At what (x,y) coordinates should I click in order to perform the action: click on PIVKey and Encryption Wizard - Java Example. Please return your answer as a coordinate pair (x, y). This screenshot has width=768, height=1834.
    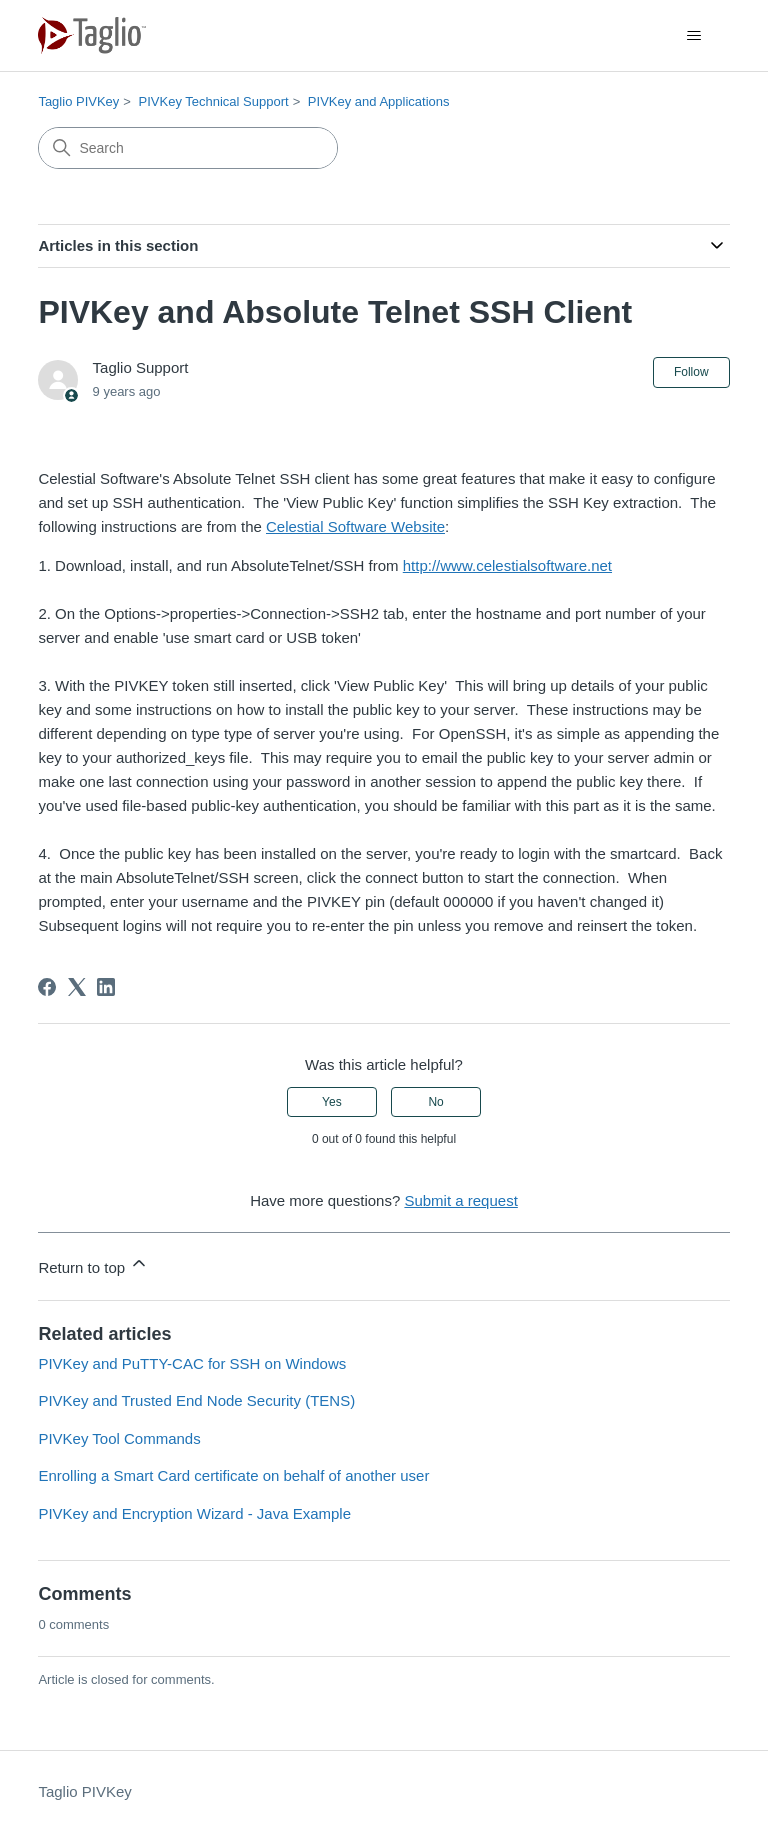
    Looking at the image, I should click on (194, 1513).